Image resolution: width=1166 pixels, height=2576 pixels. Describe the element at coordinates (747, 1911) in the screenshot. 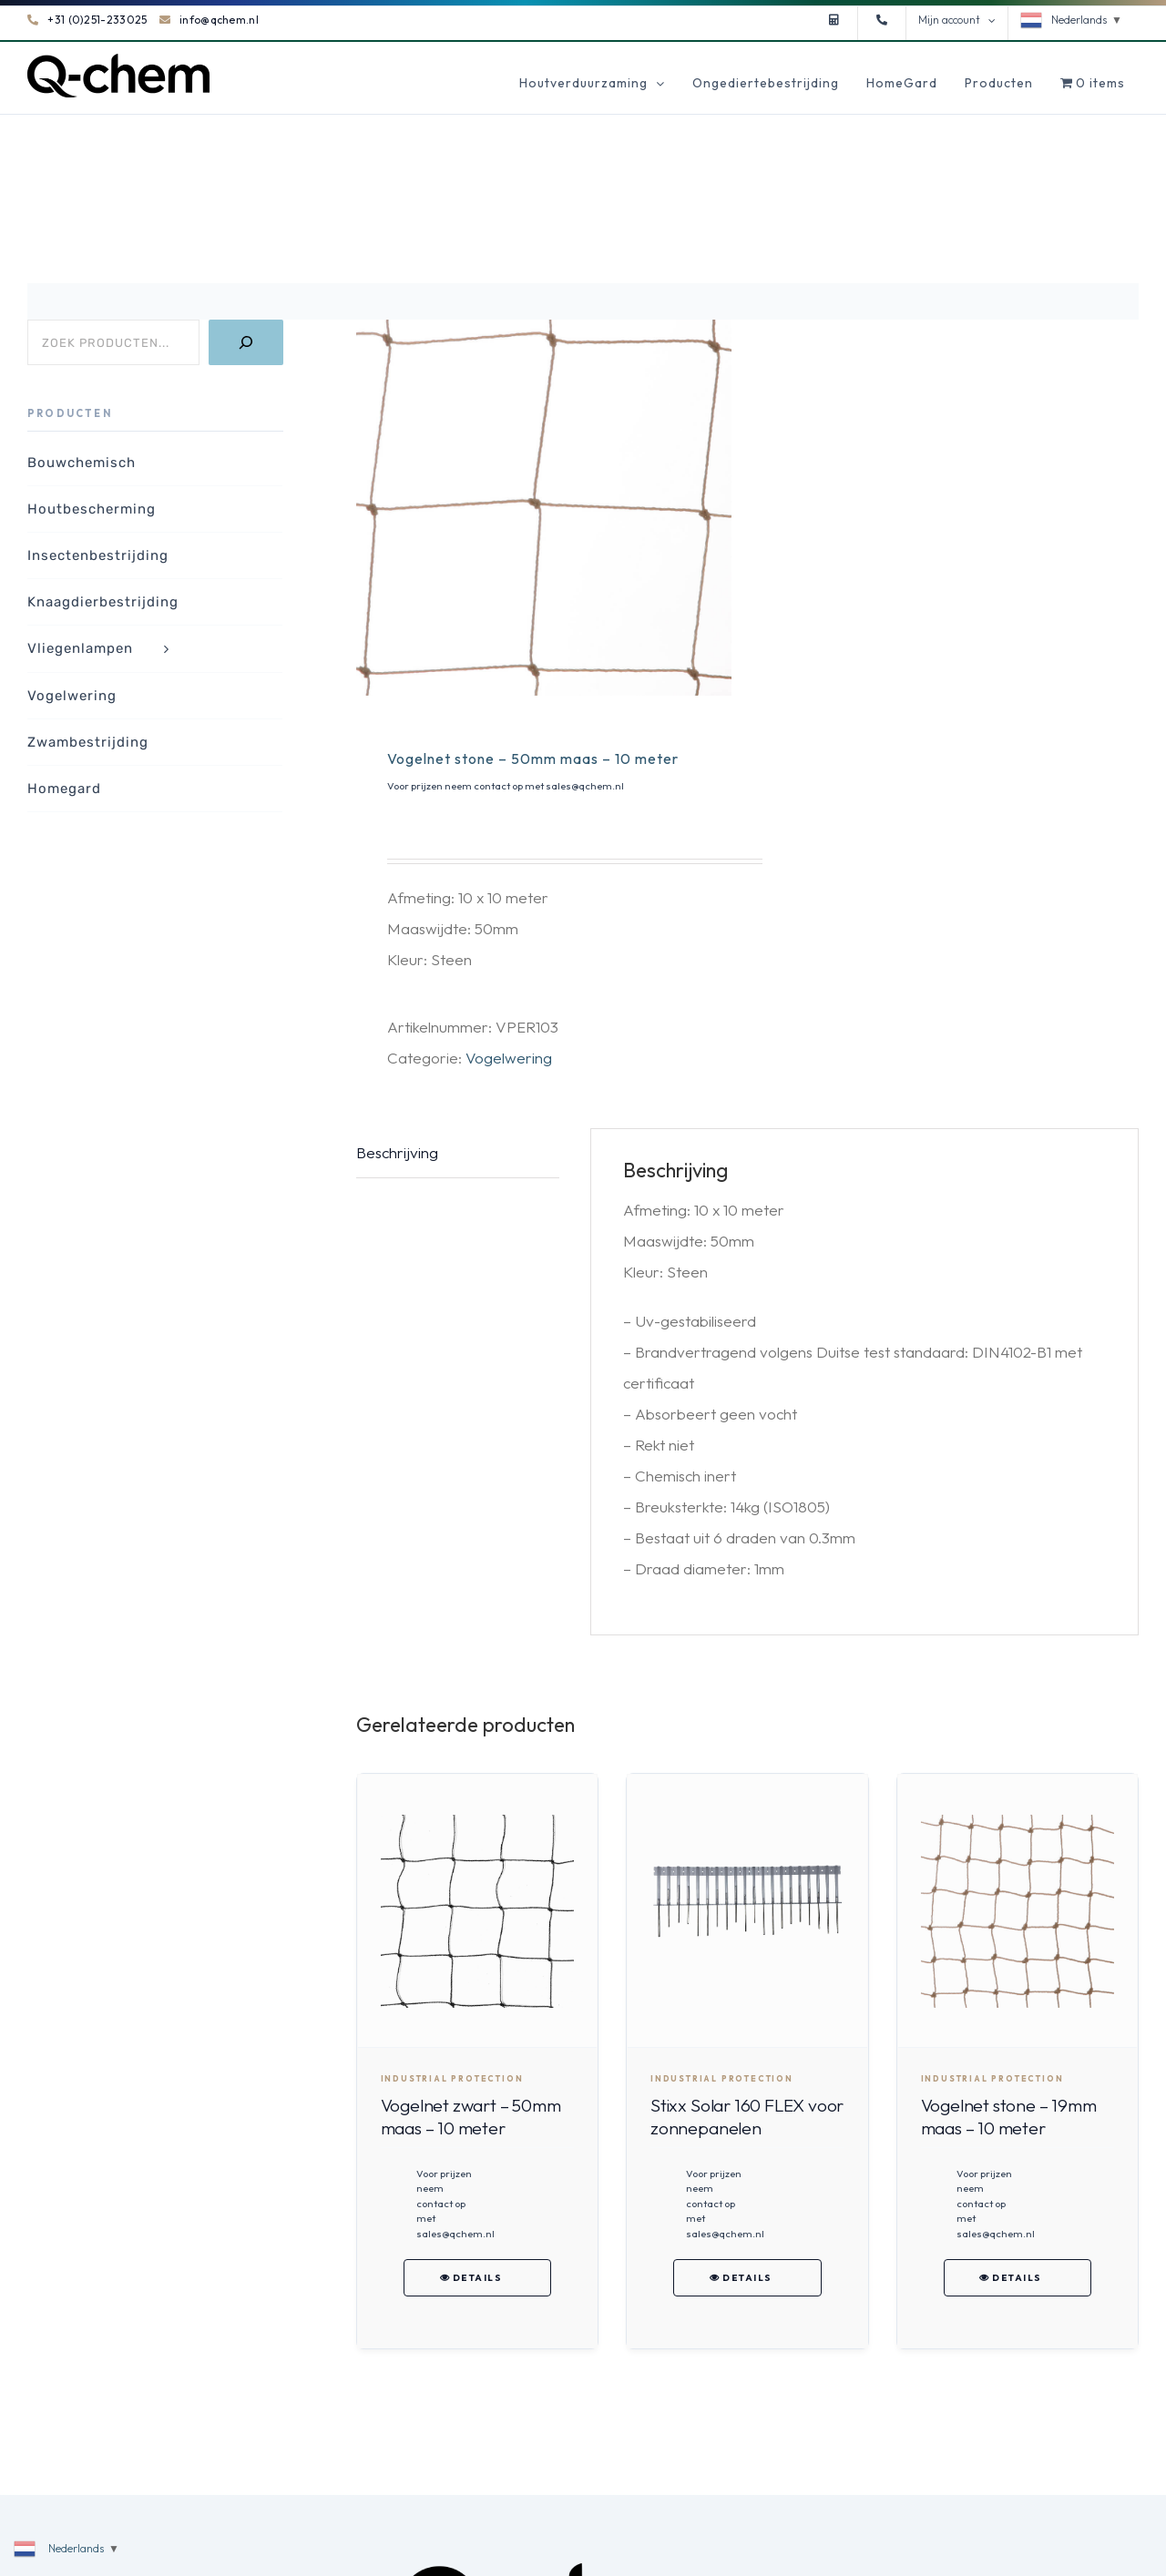

I see `[Stixx Solar 160 FLEX voor zonnepanelen]` at that location.